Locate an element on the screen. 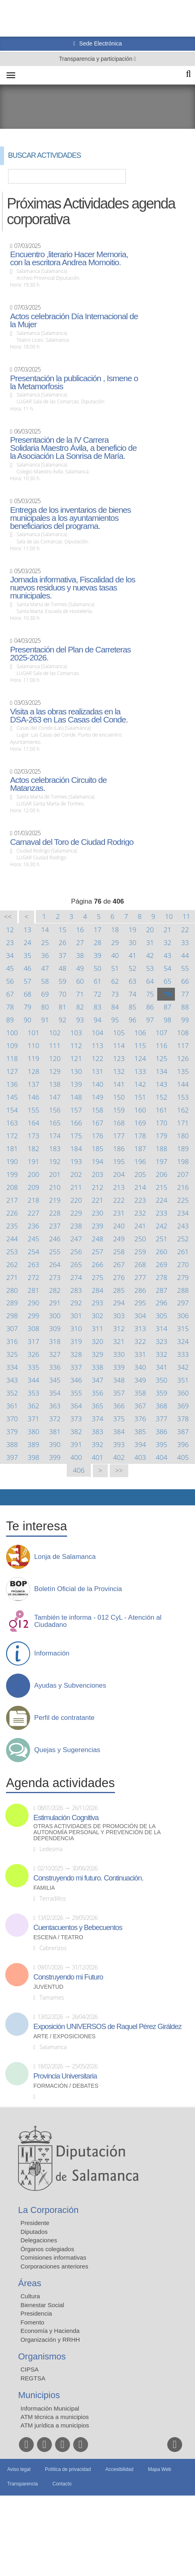 This screenshot has width=195, height=2576. Transparencia y participación is located at coordinates (96, 59).